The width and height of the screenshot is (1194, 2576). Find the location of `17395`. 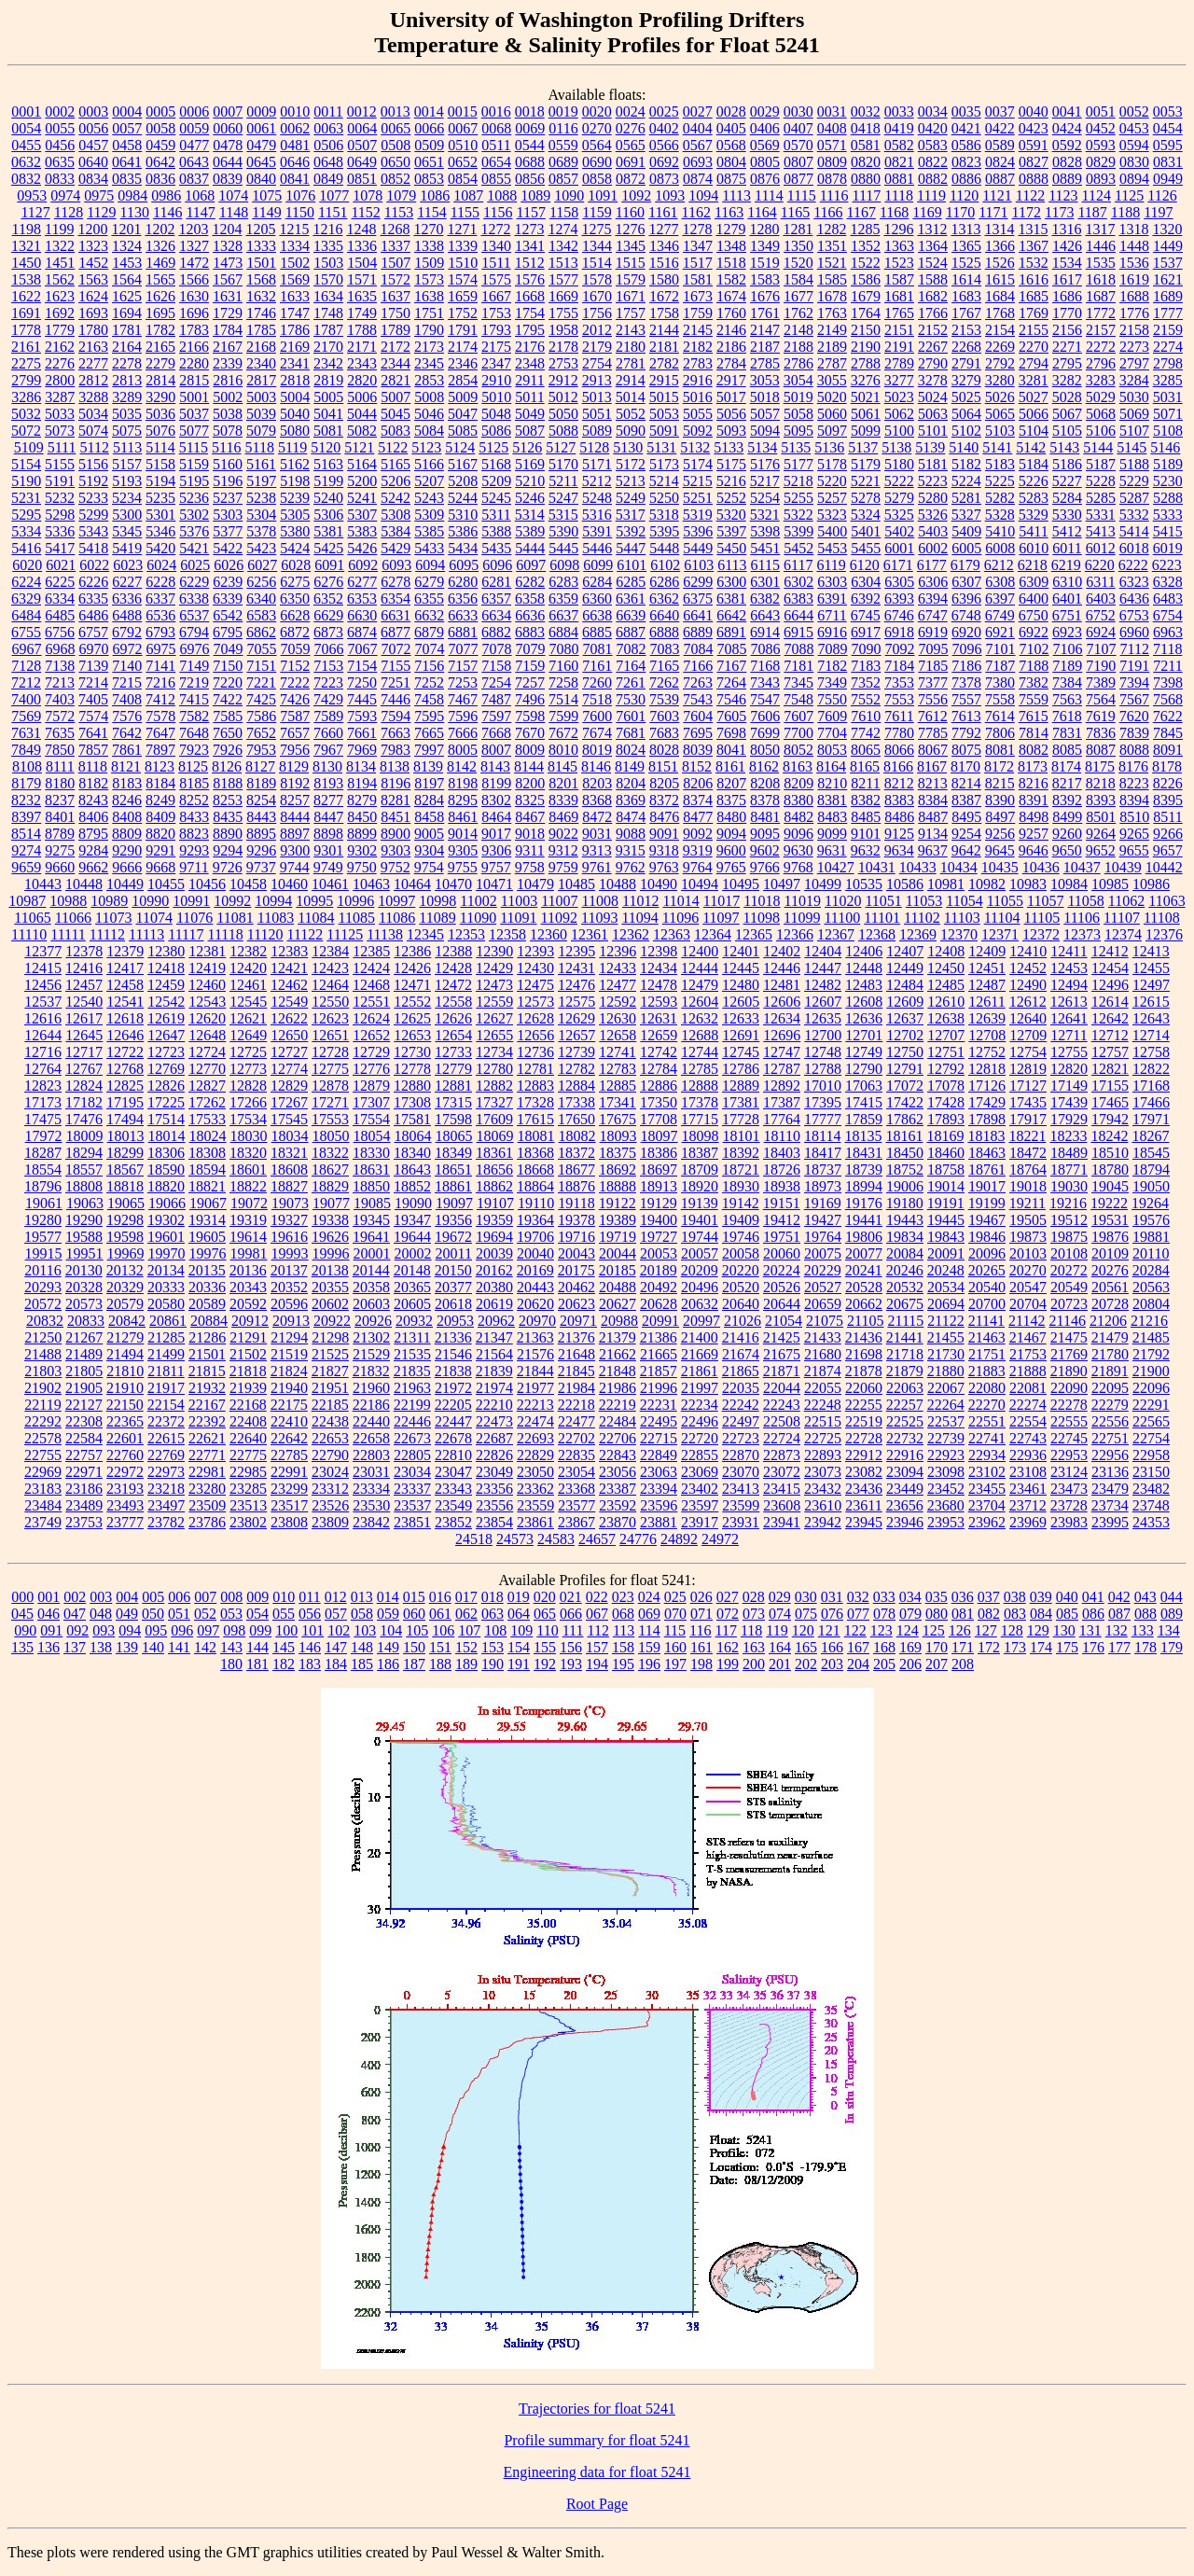

17395 is located at coordinates (822, 1102).